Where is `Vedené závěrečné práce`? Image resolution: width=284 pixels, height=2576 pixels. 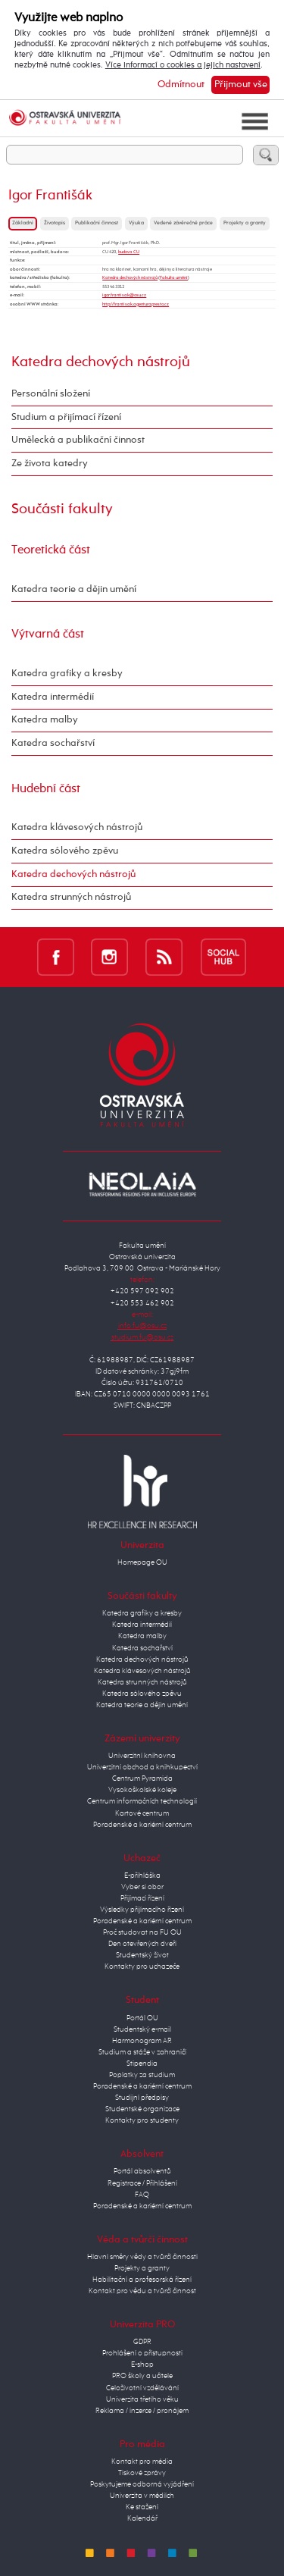
Vedené závěrečné práce is located at coordinates (183, 223).